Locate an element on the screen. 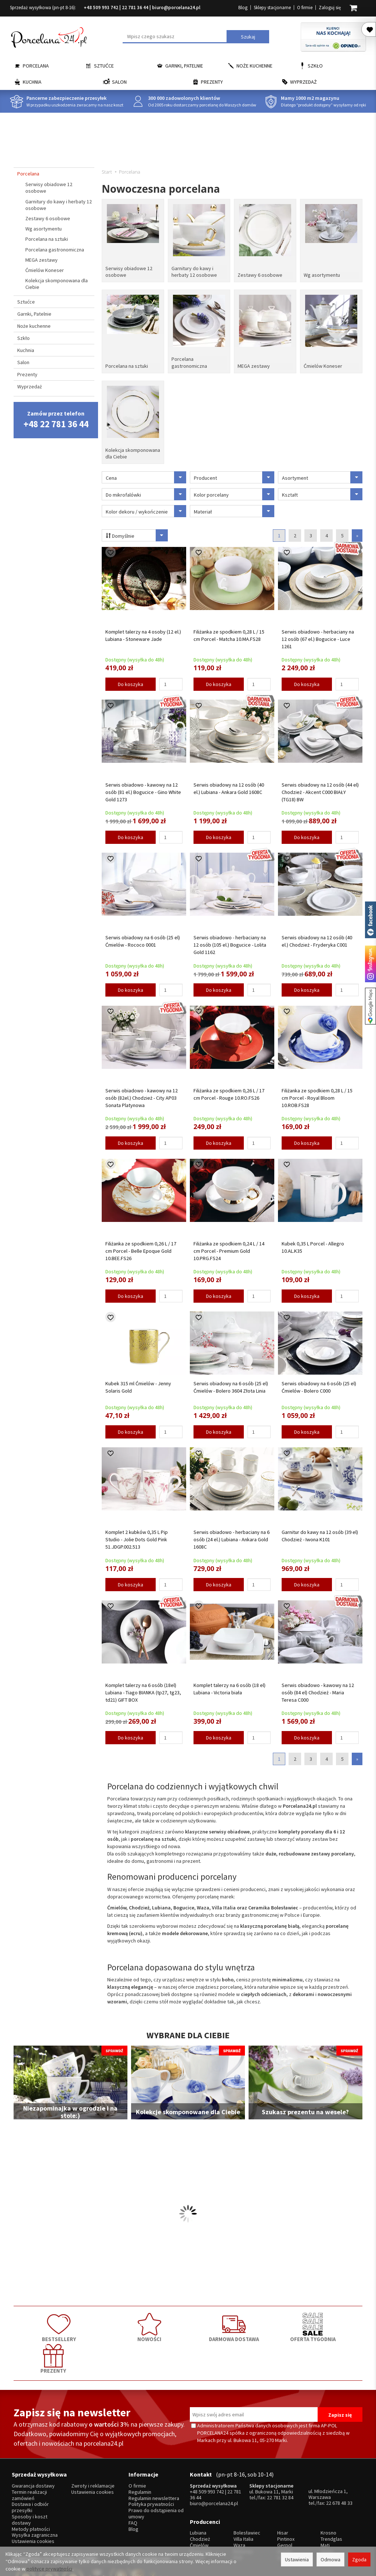  Filiżanka ze spodkiem 0,24 L / 14 cm Porcel - Premium Gold 10.PRG.FS24 is located at coordinates (229, 1246).